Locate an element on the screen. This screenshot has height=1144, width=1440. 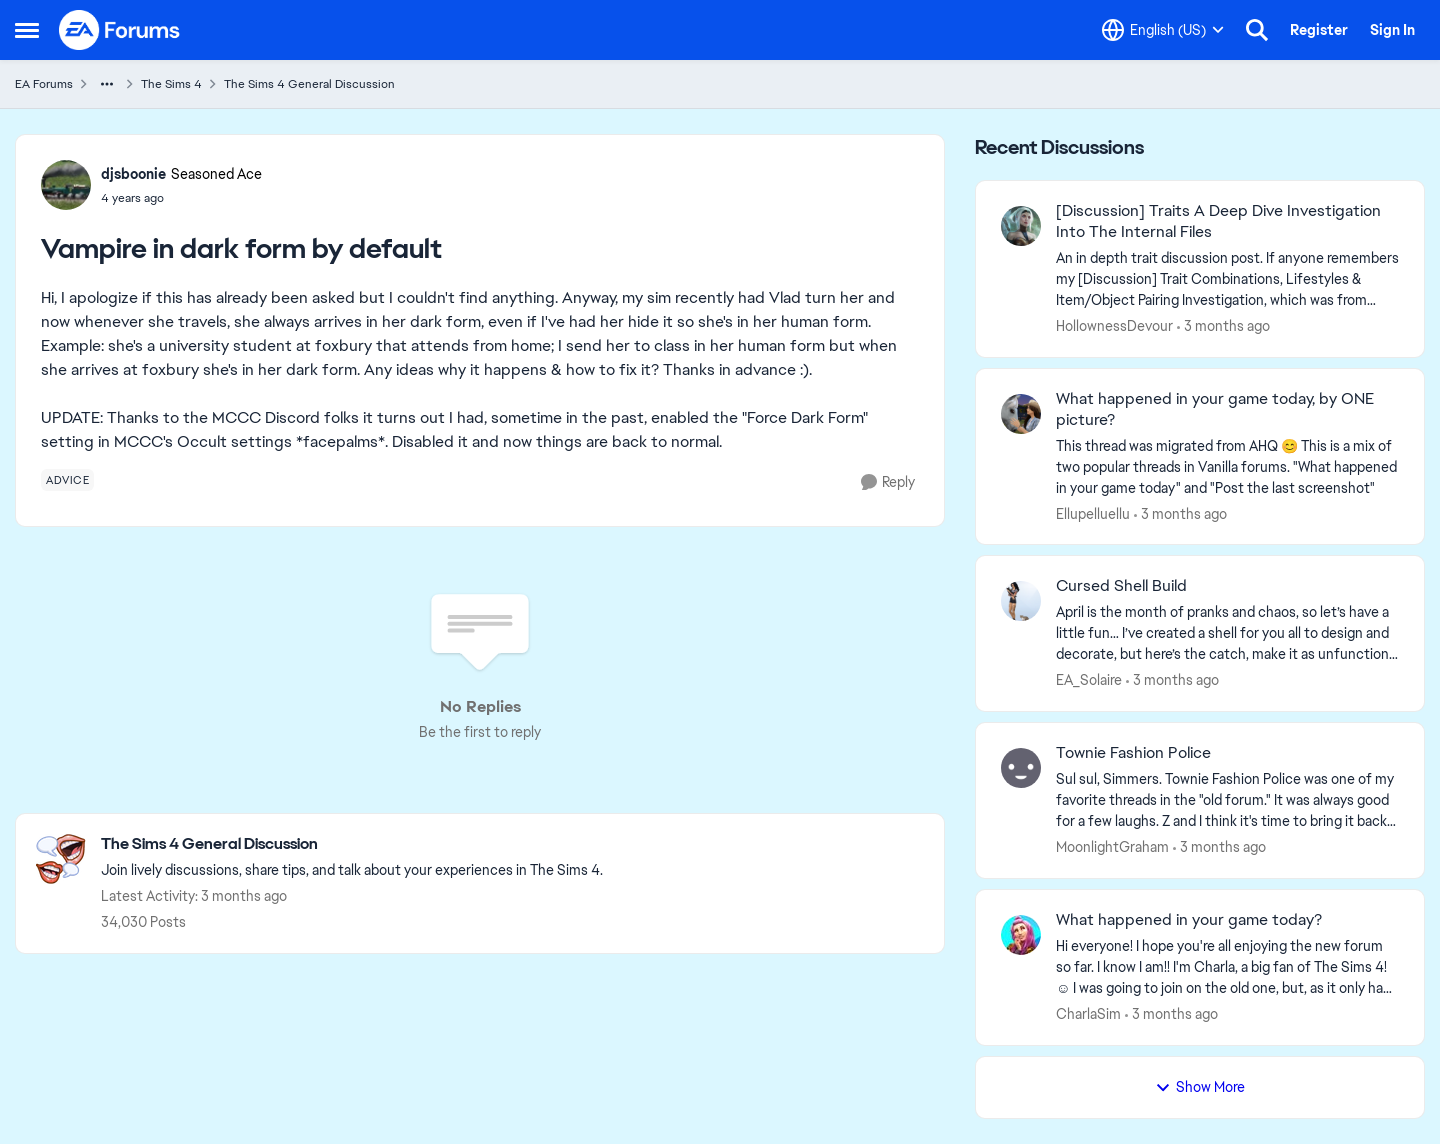
EA Forums [Go back to EA Forums] is located at coordinates (44, 84).